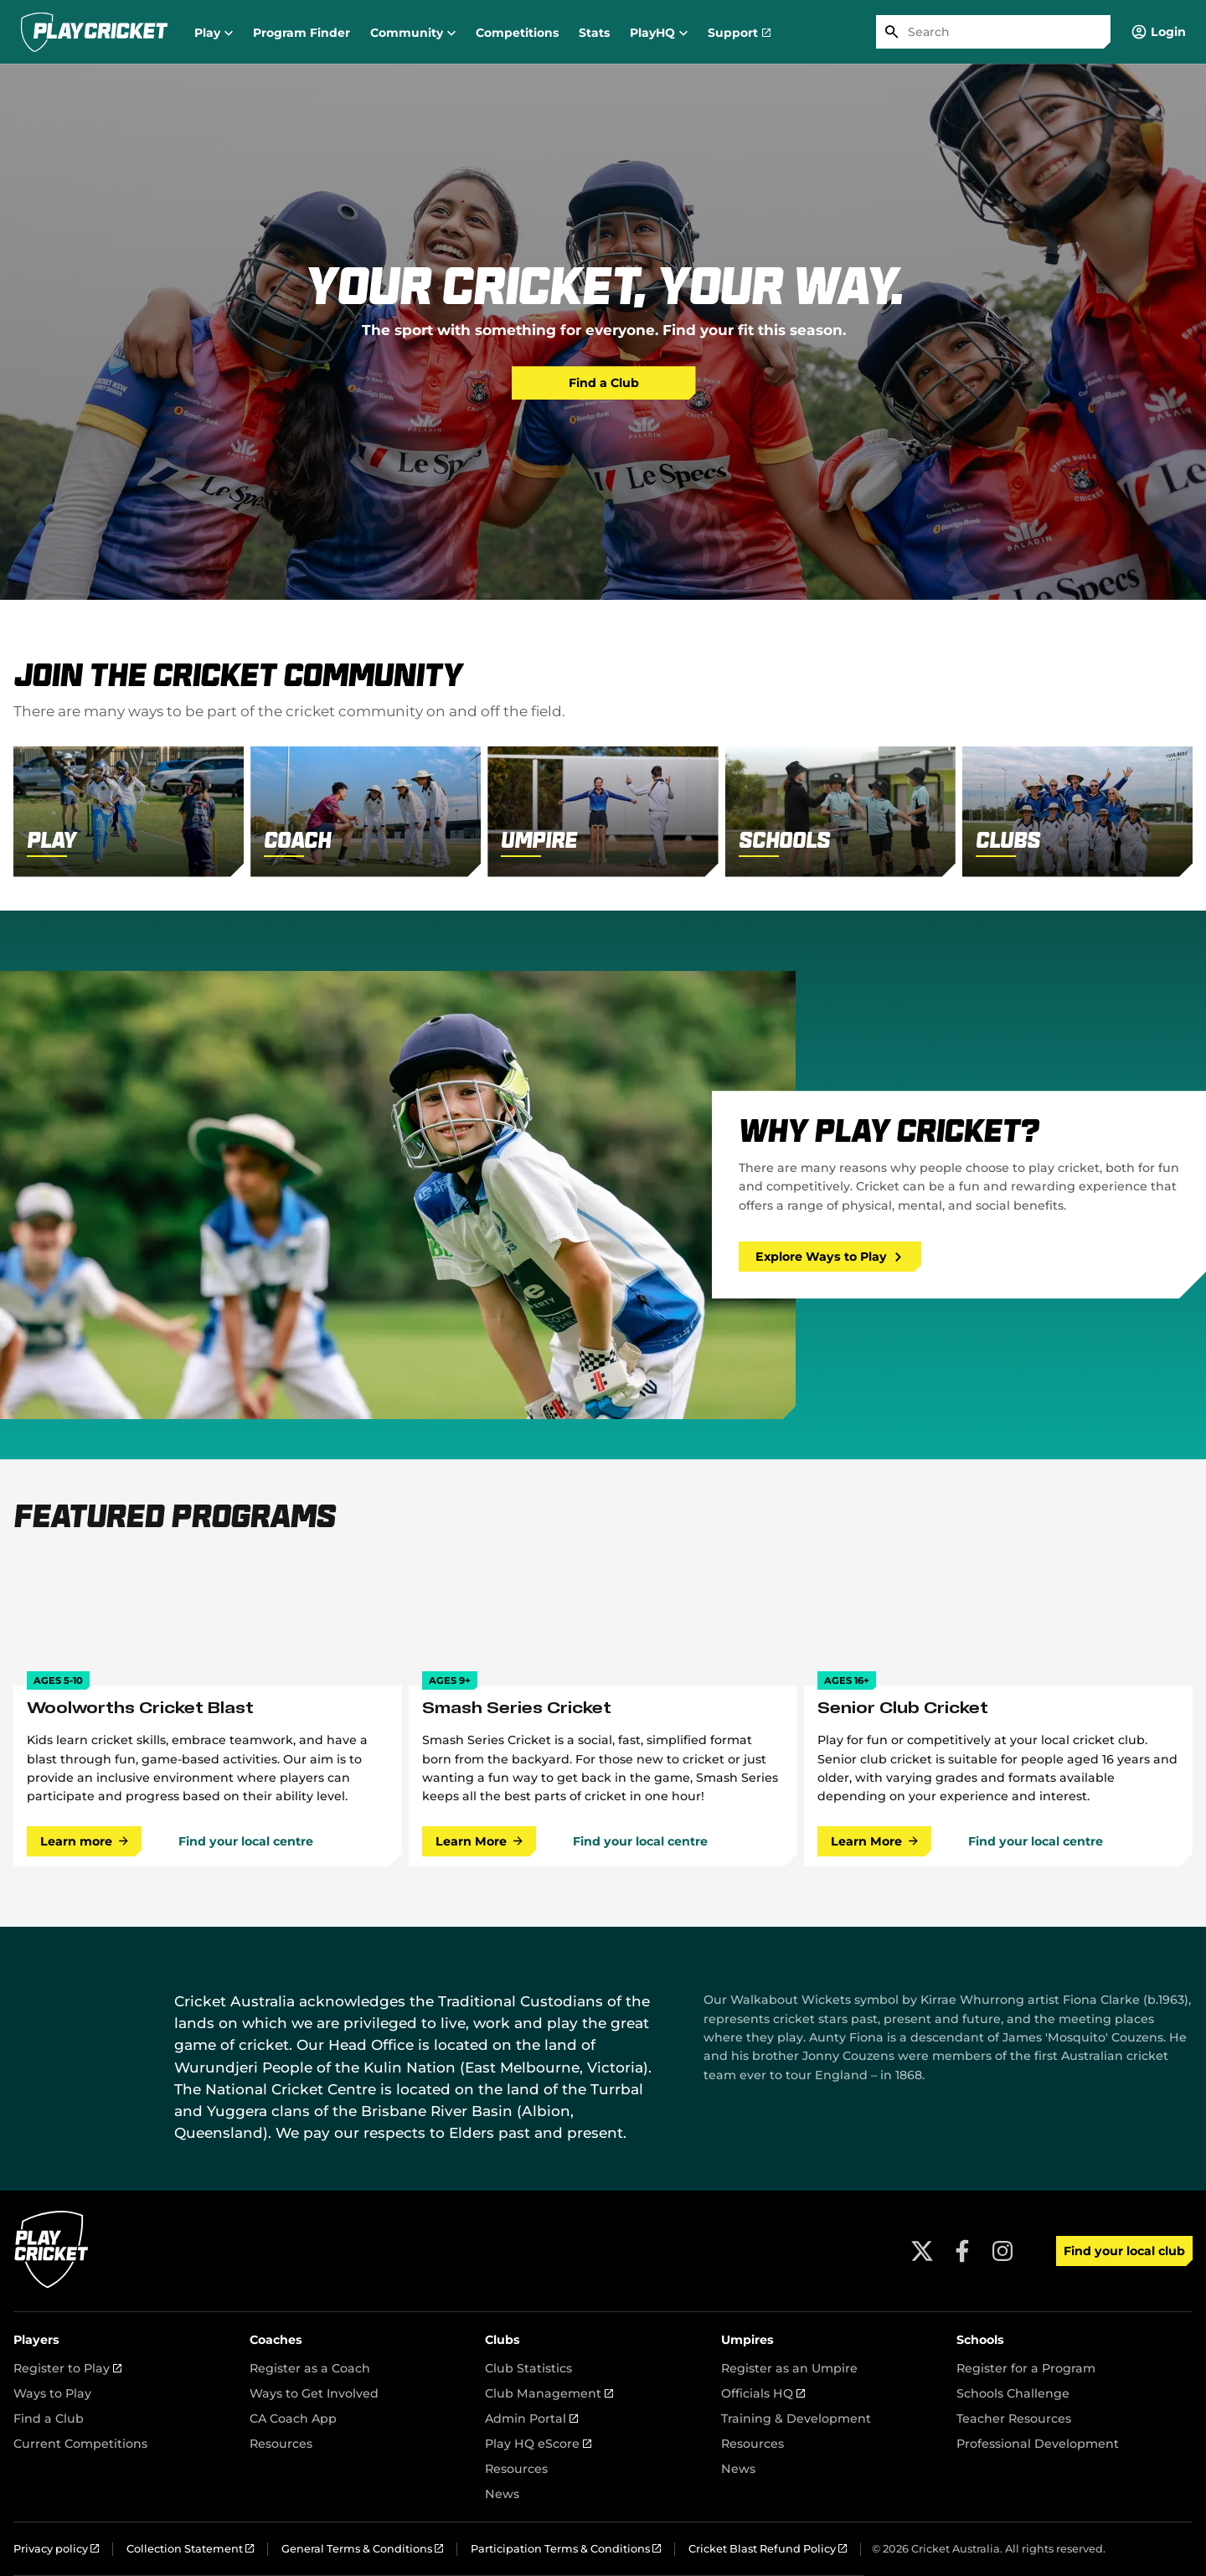 The image size is (1206, 2576). Describe the element at coordinates (1025, 2368) in the screenshot. I see `Register for a Program` at that location.